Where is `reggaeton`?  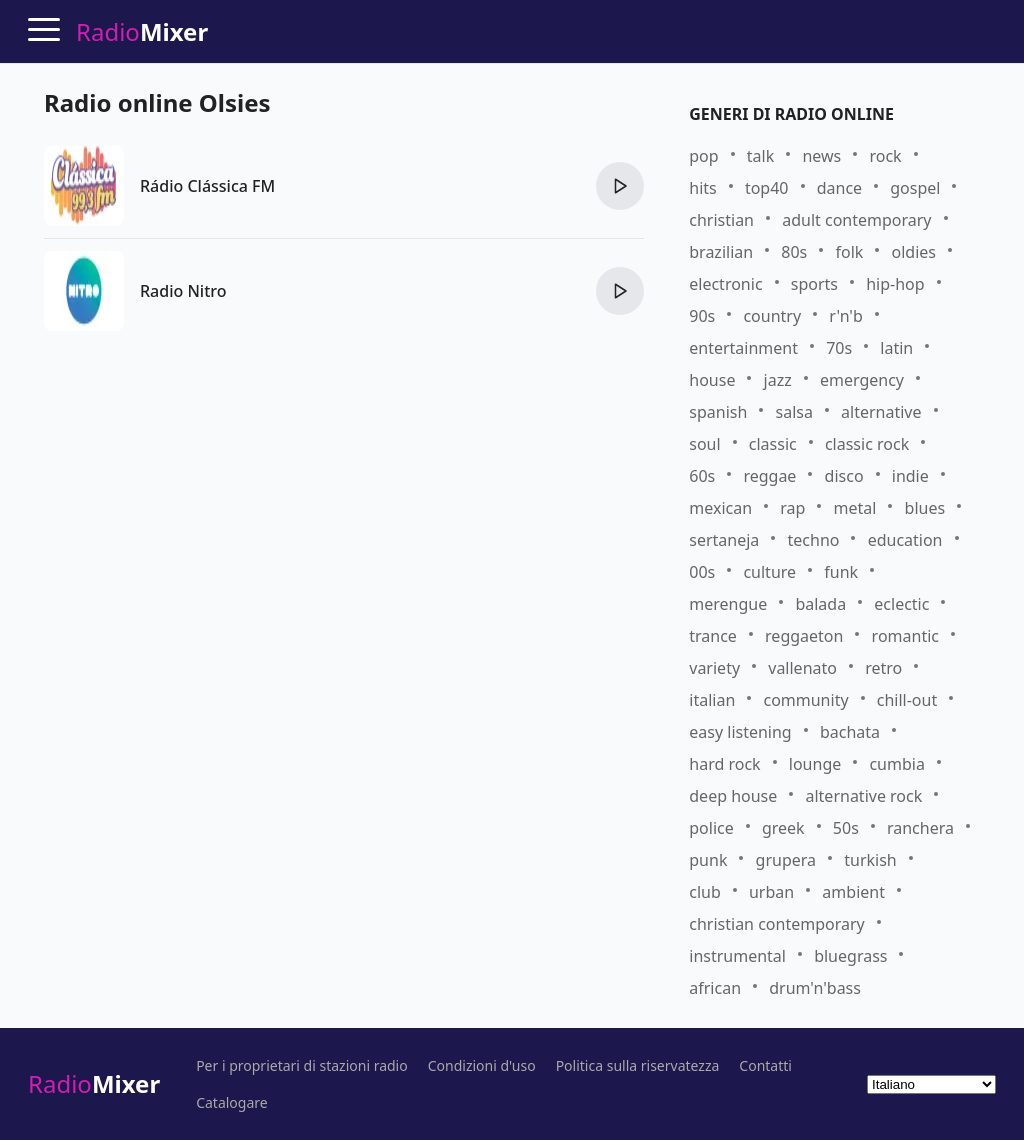 reggaeton is located at coordinates (804, 636).